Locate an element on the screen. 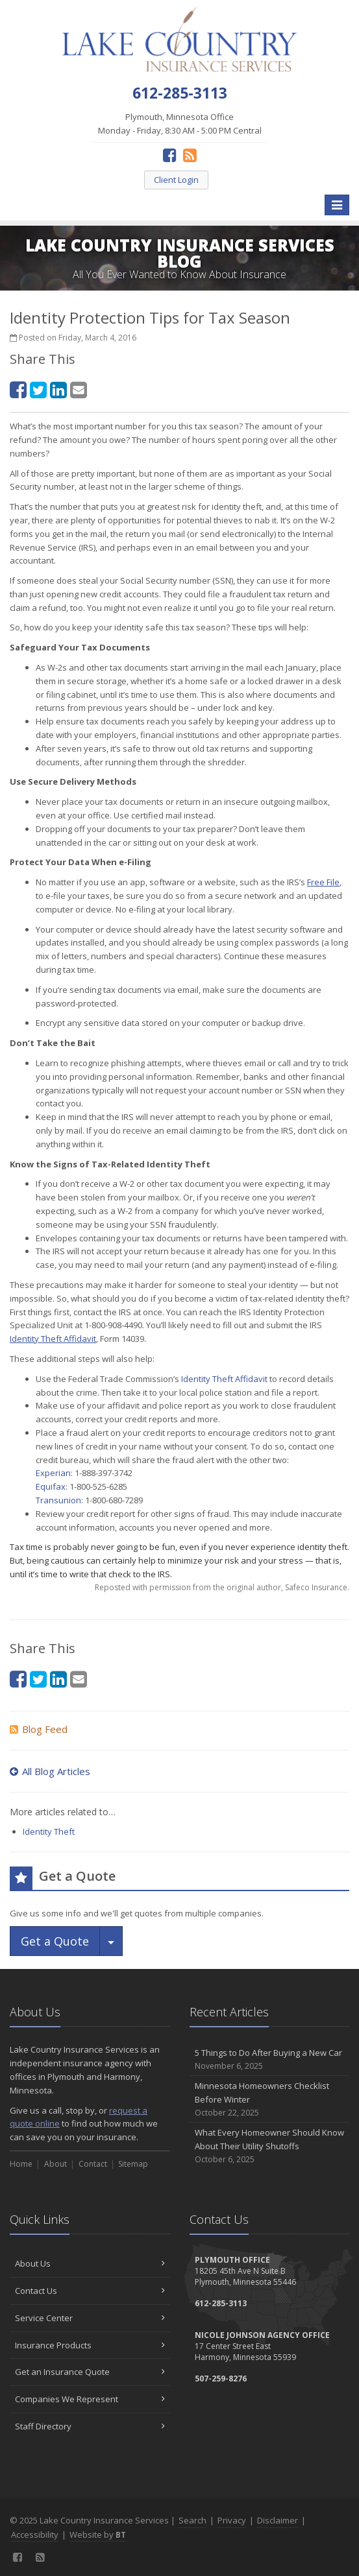 Image resolution: width=359 pixels, height=2576 pixels. Experian [Experian (opens in a new tab)] is located at coordinates (53, 1473).